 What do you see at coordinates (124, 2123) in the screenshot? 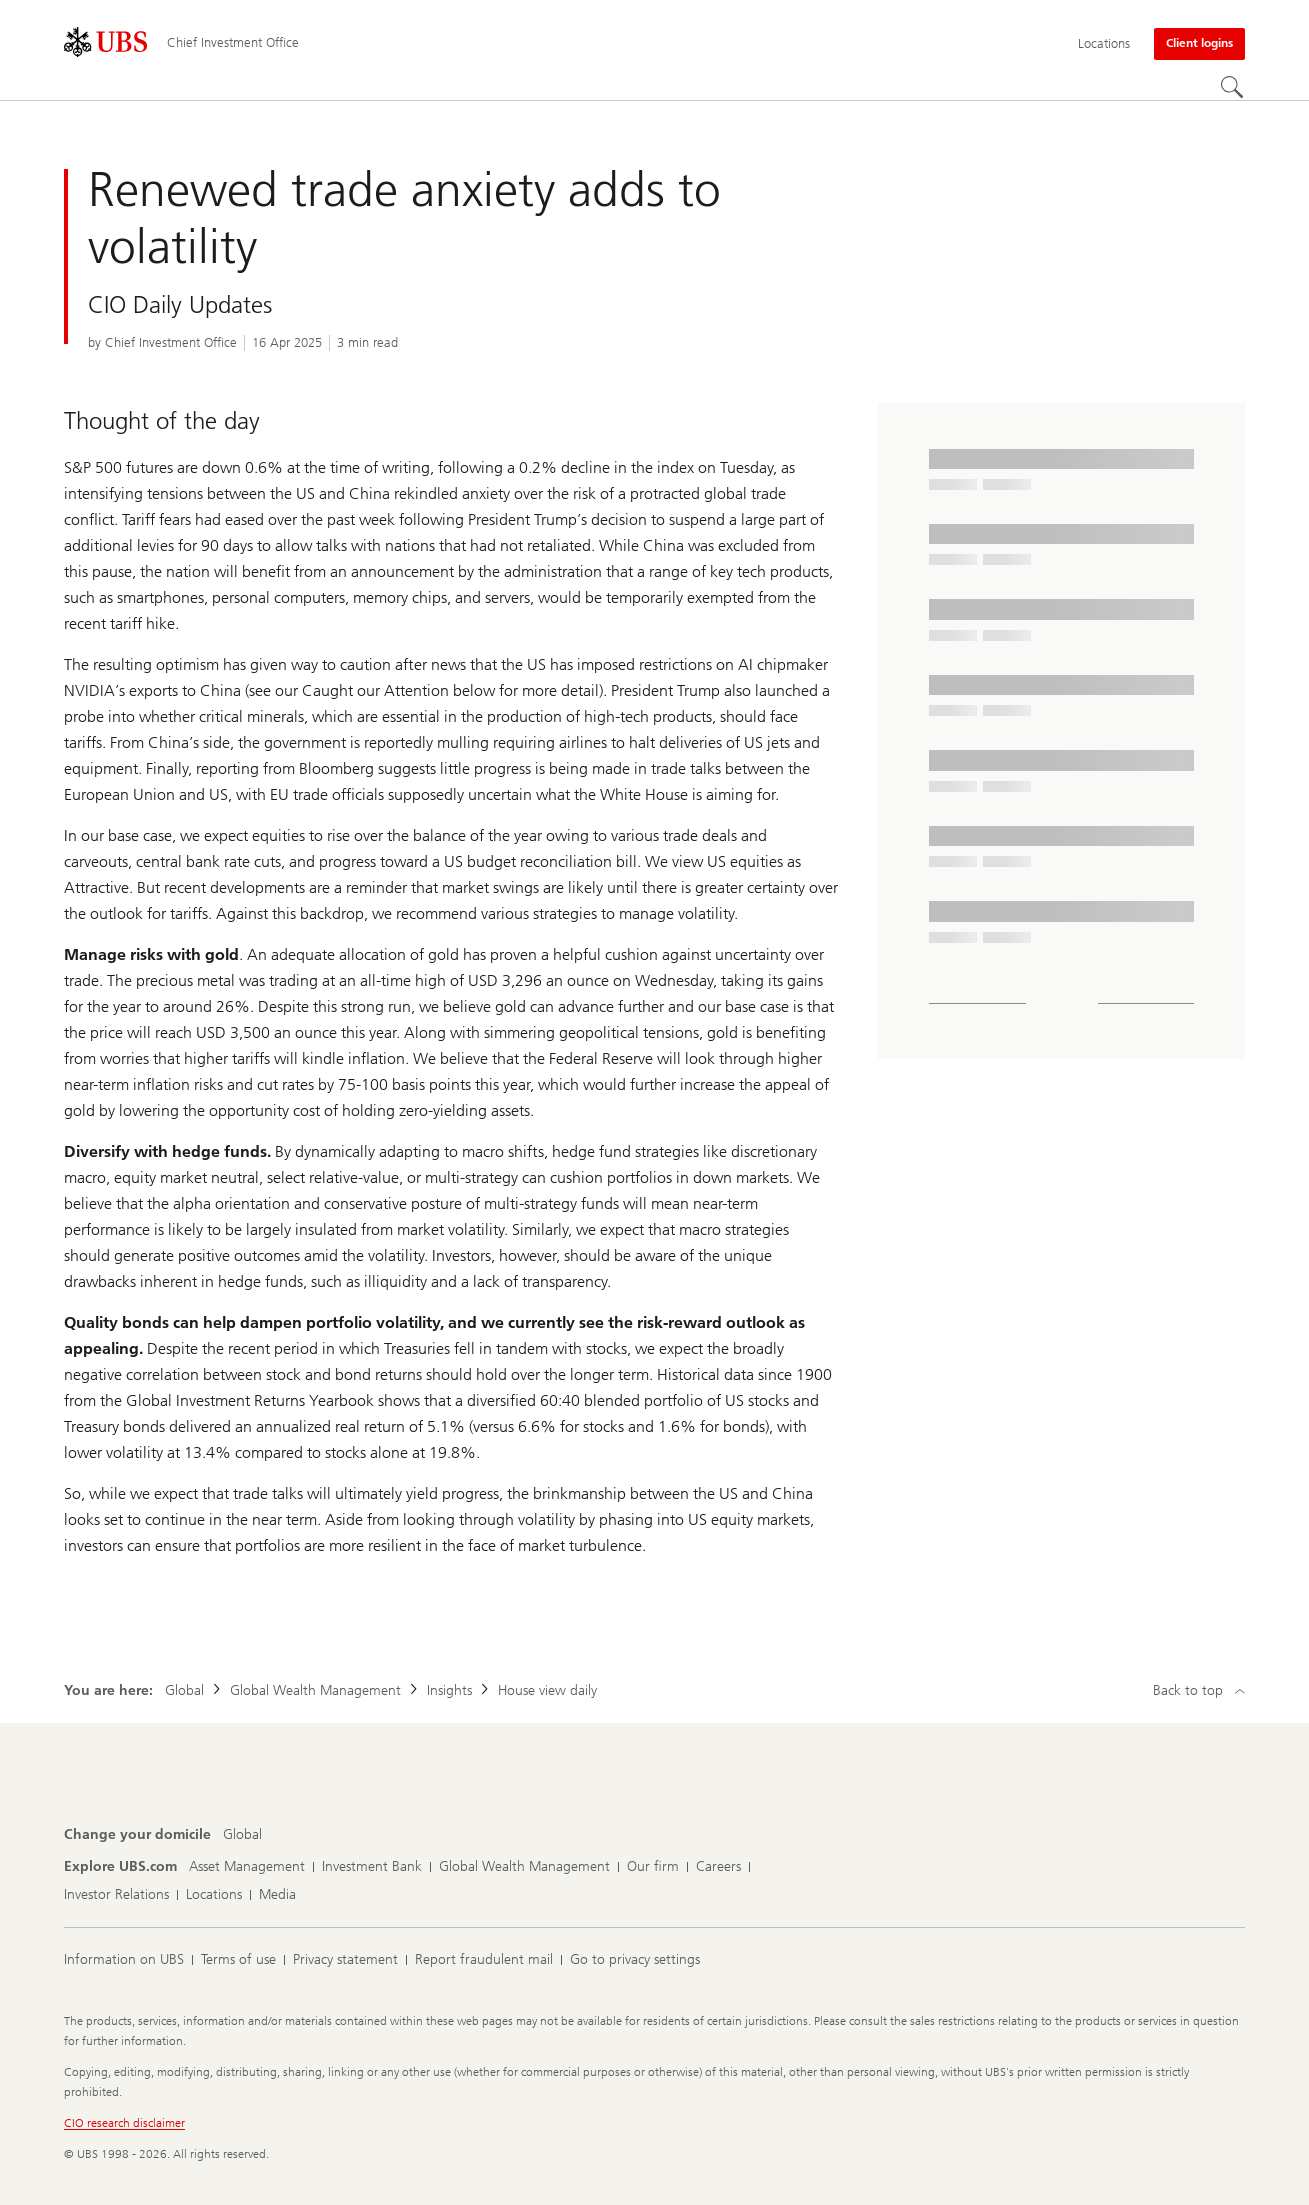
I see `CIO research disclaimer` at bounding box center [124, 2123].